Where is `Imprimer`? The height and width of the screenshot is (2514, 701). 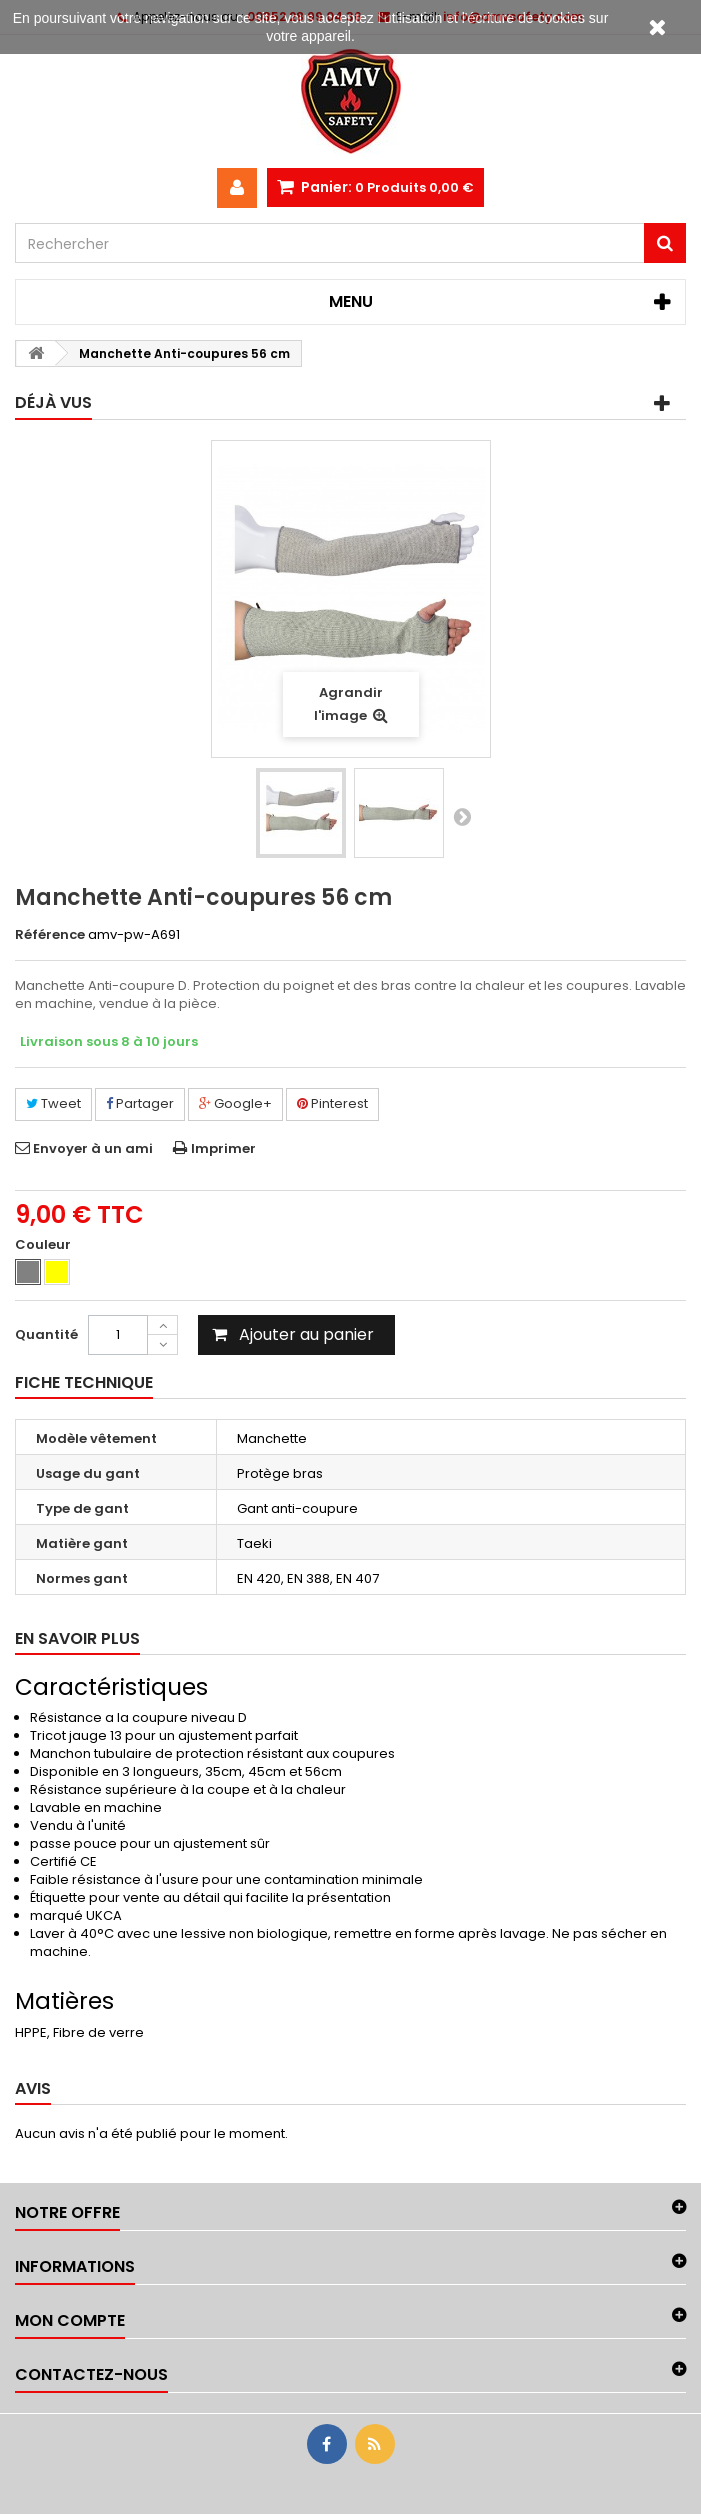 Imprimer is located at coordinates (223, 1148).